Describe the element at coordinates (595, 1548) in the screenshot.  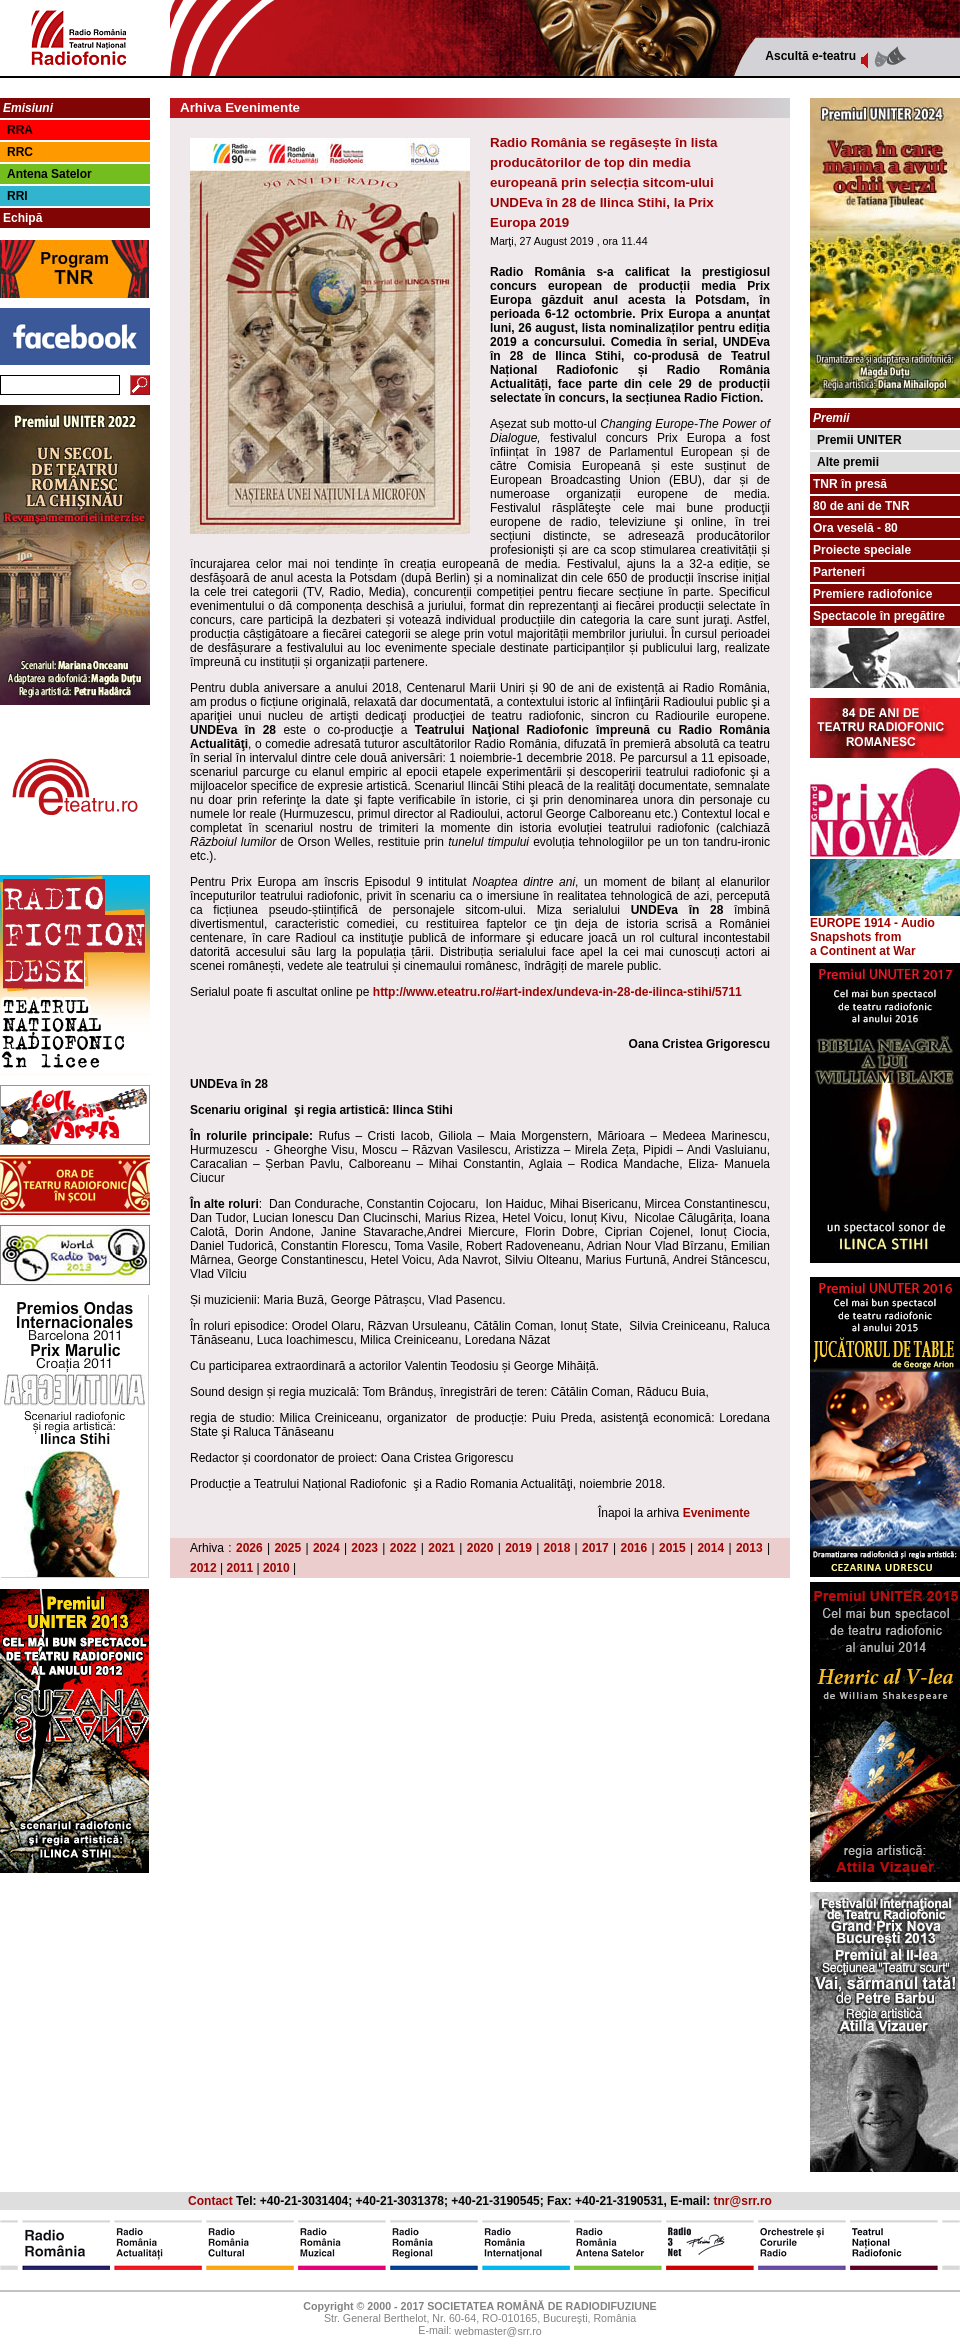
I see `2017` at that location.